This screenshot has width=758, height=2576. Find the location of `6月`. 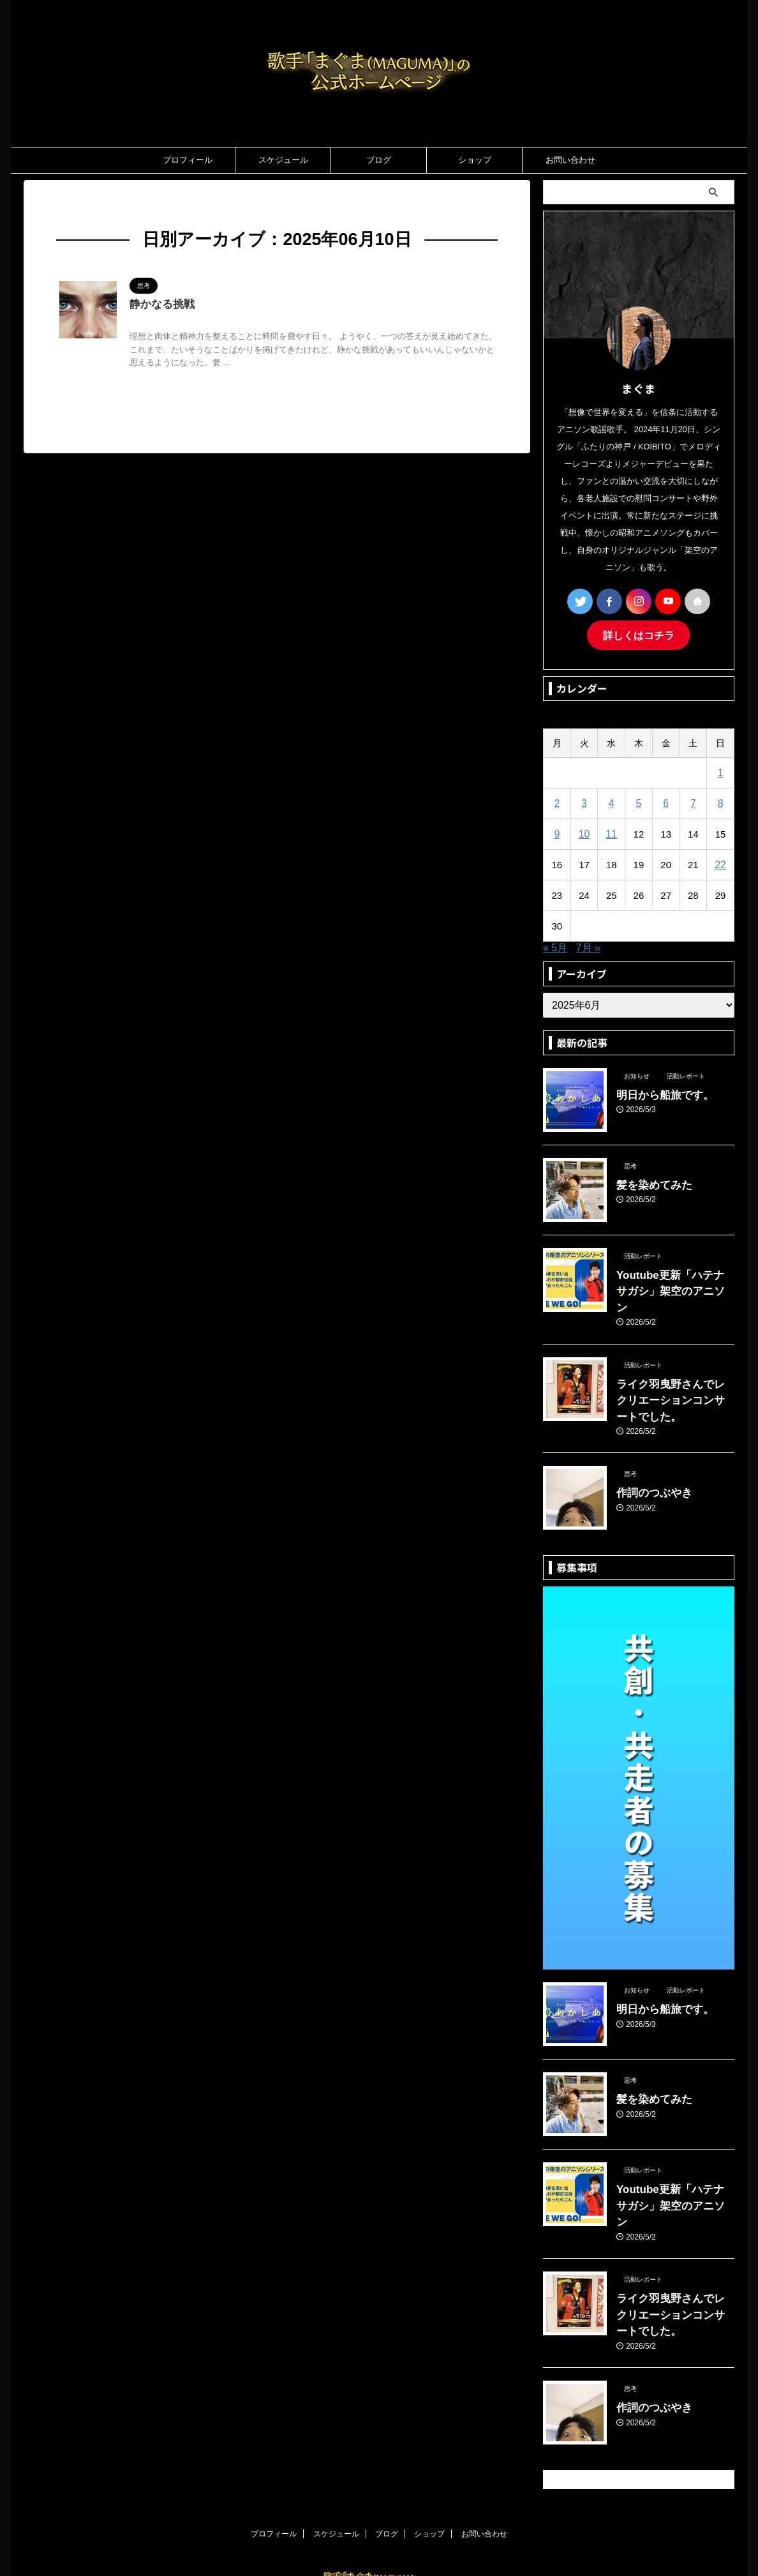

6月 is located at coordinates (134, 206).